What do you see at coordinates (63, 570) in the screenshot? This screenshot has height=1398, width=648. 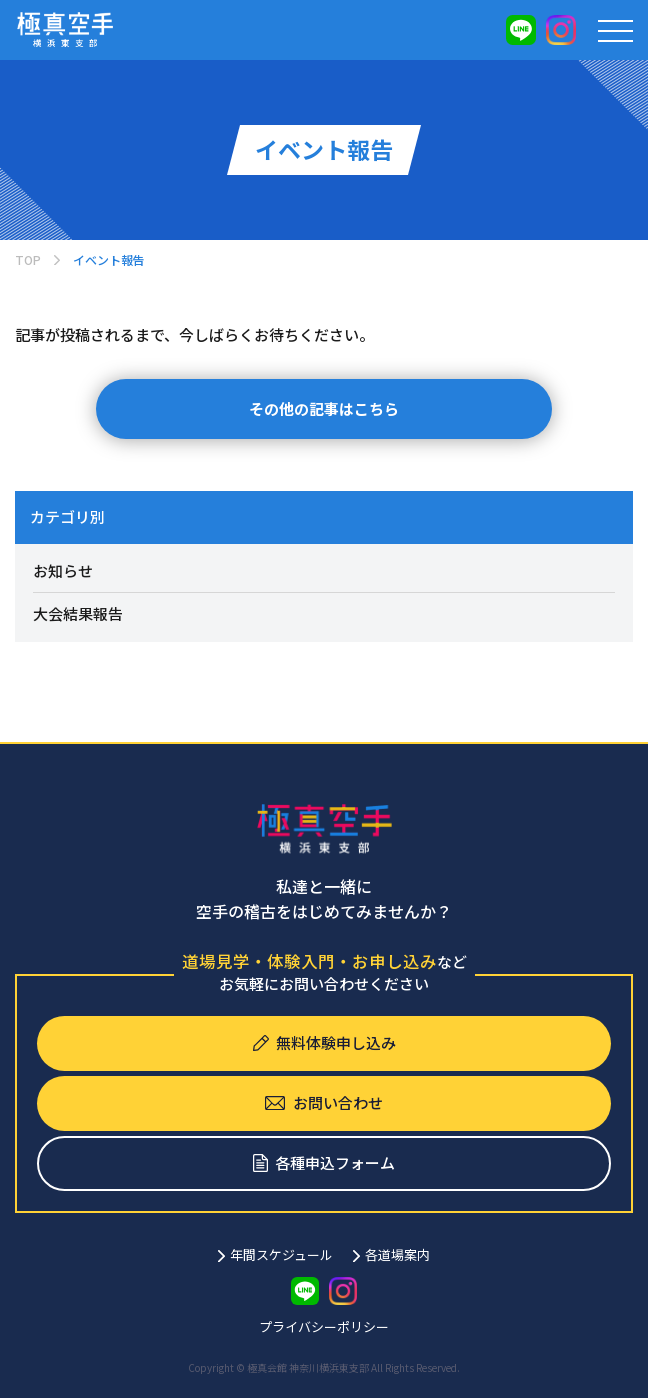 I see `お知らせ` at bounding box center [63, 570].